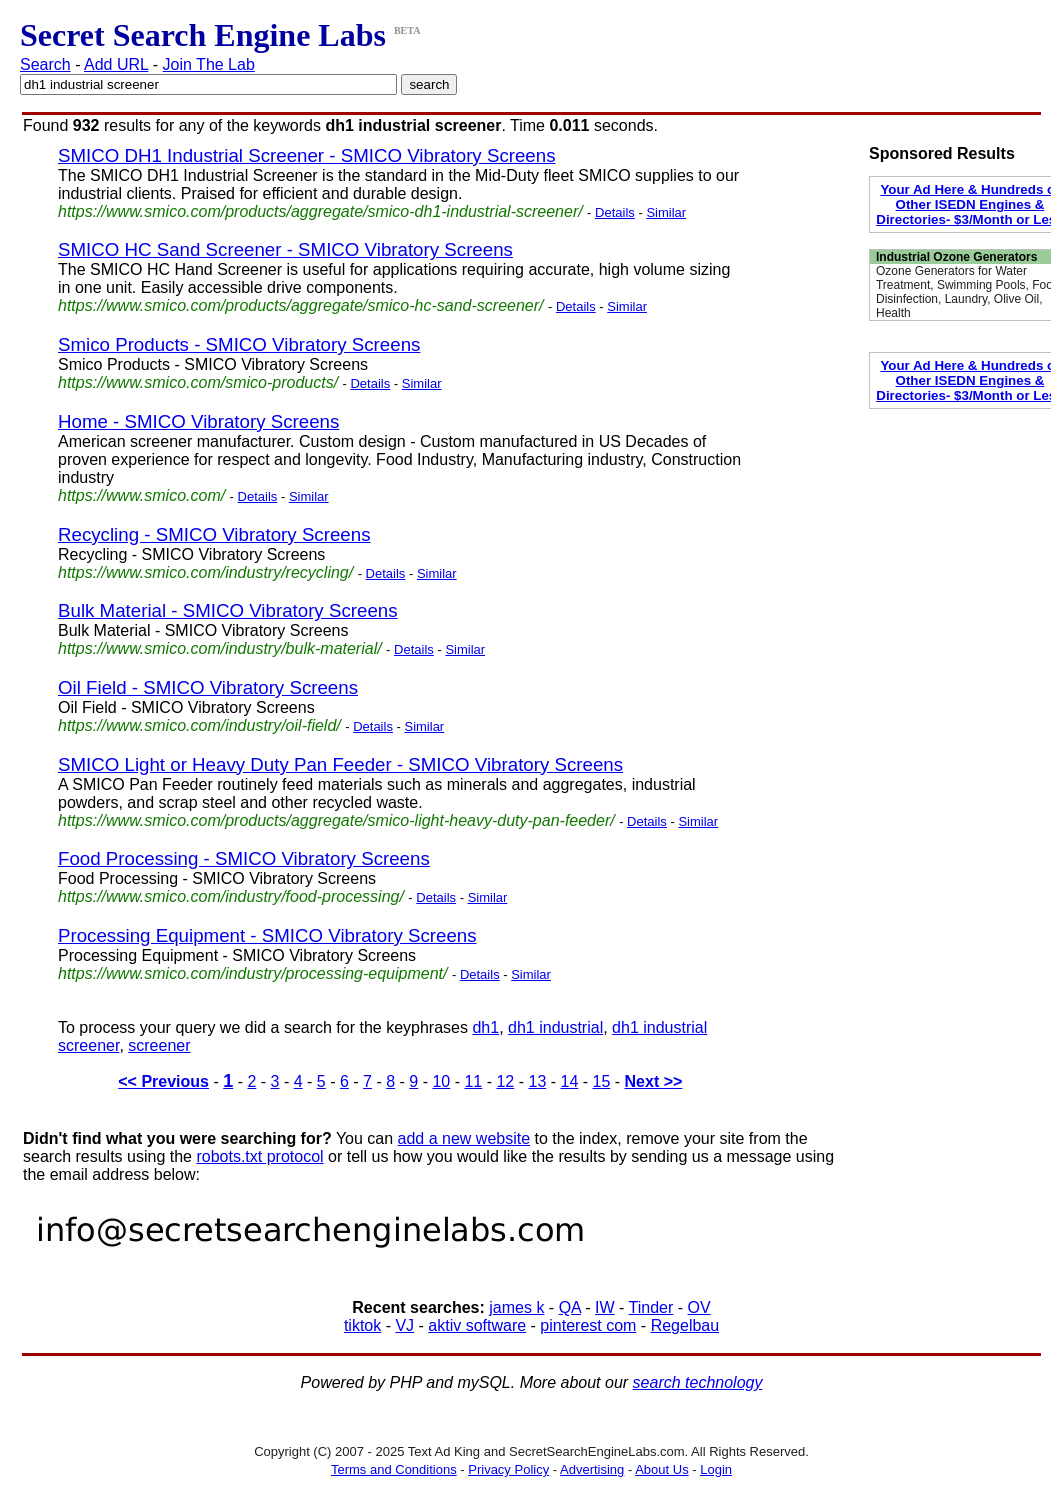 The image size is (1051, 1494). I want to click on 10, so click(441, 1081).